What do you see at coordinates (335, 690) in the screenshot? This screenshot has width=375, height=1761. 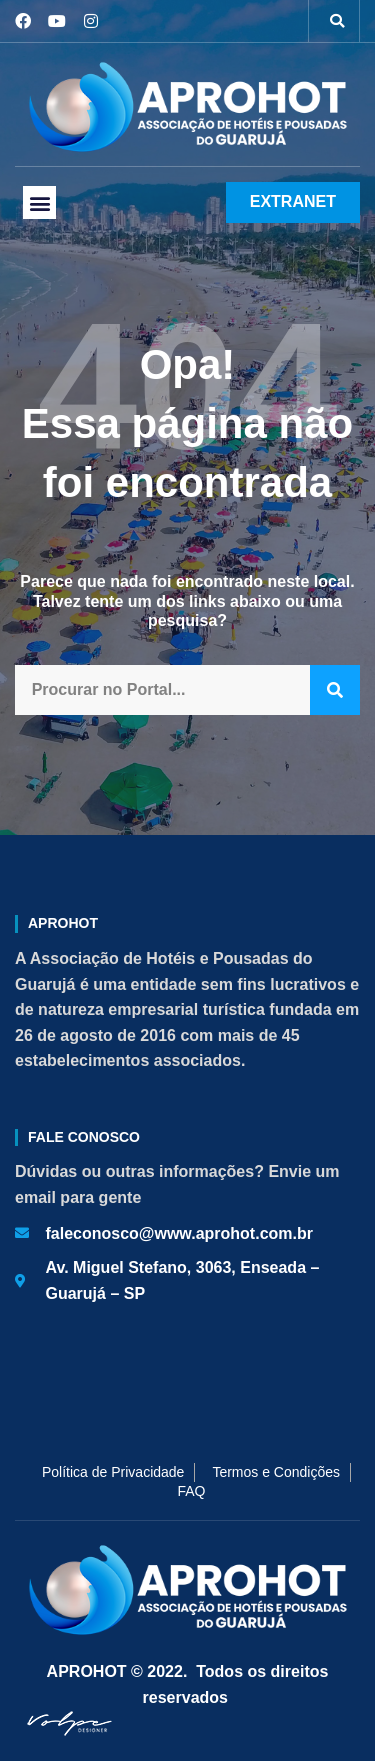 I see `[Pesquisar]` at bounding box center [335, 690].